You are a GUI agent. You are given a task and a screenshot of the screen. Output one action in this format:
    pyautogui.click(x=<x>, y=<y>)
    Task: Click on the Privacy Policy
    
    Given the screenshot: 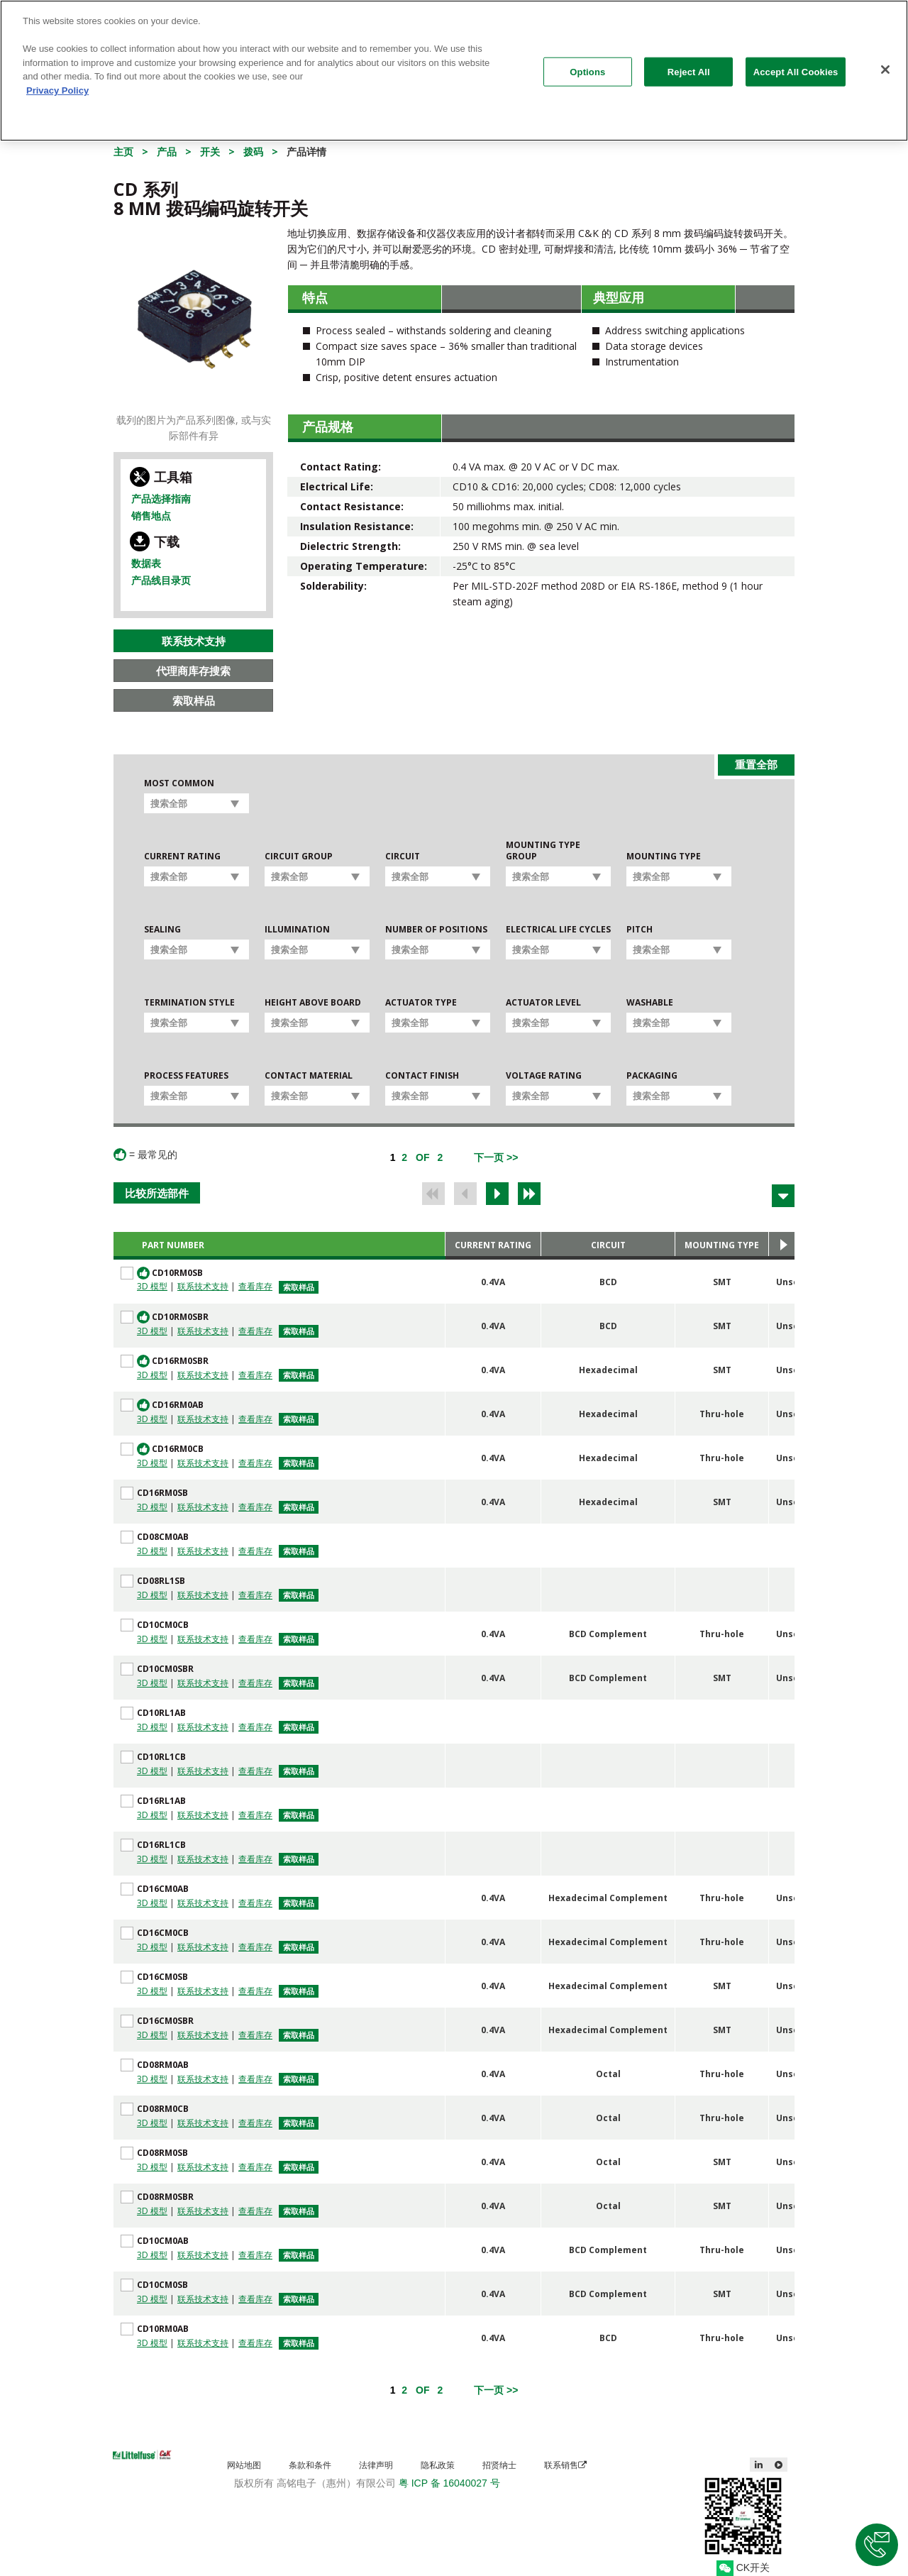 What is the action you would take?
    pyautogui.click(x=57, y=82)
    